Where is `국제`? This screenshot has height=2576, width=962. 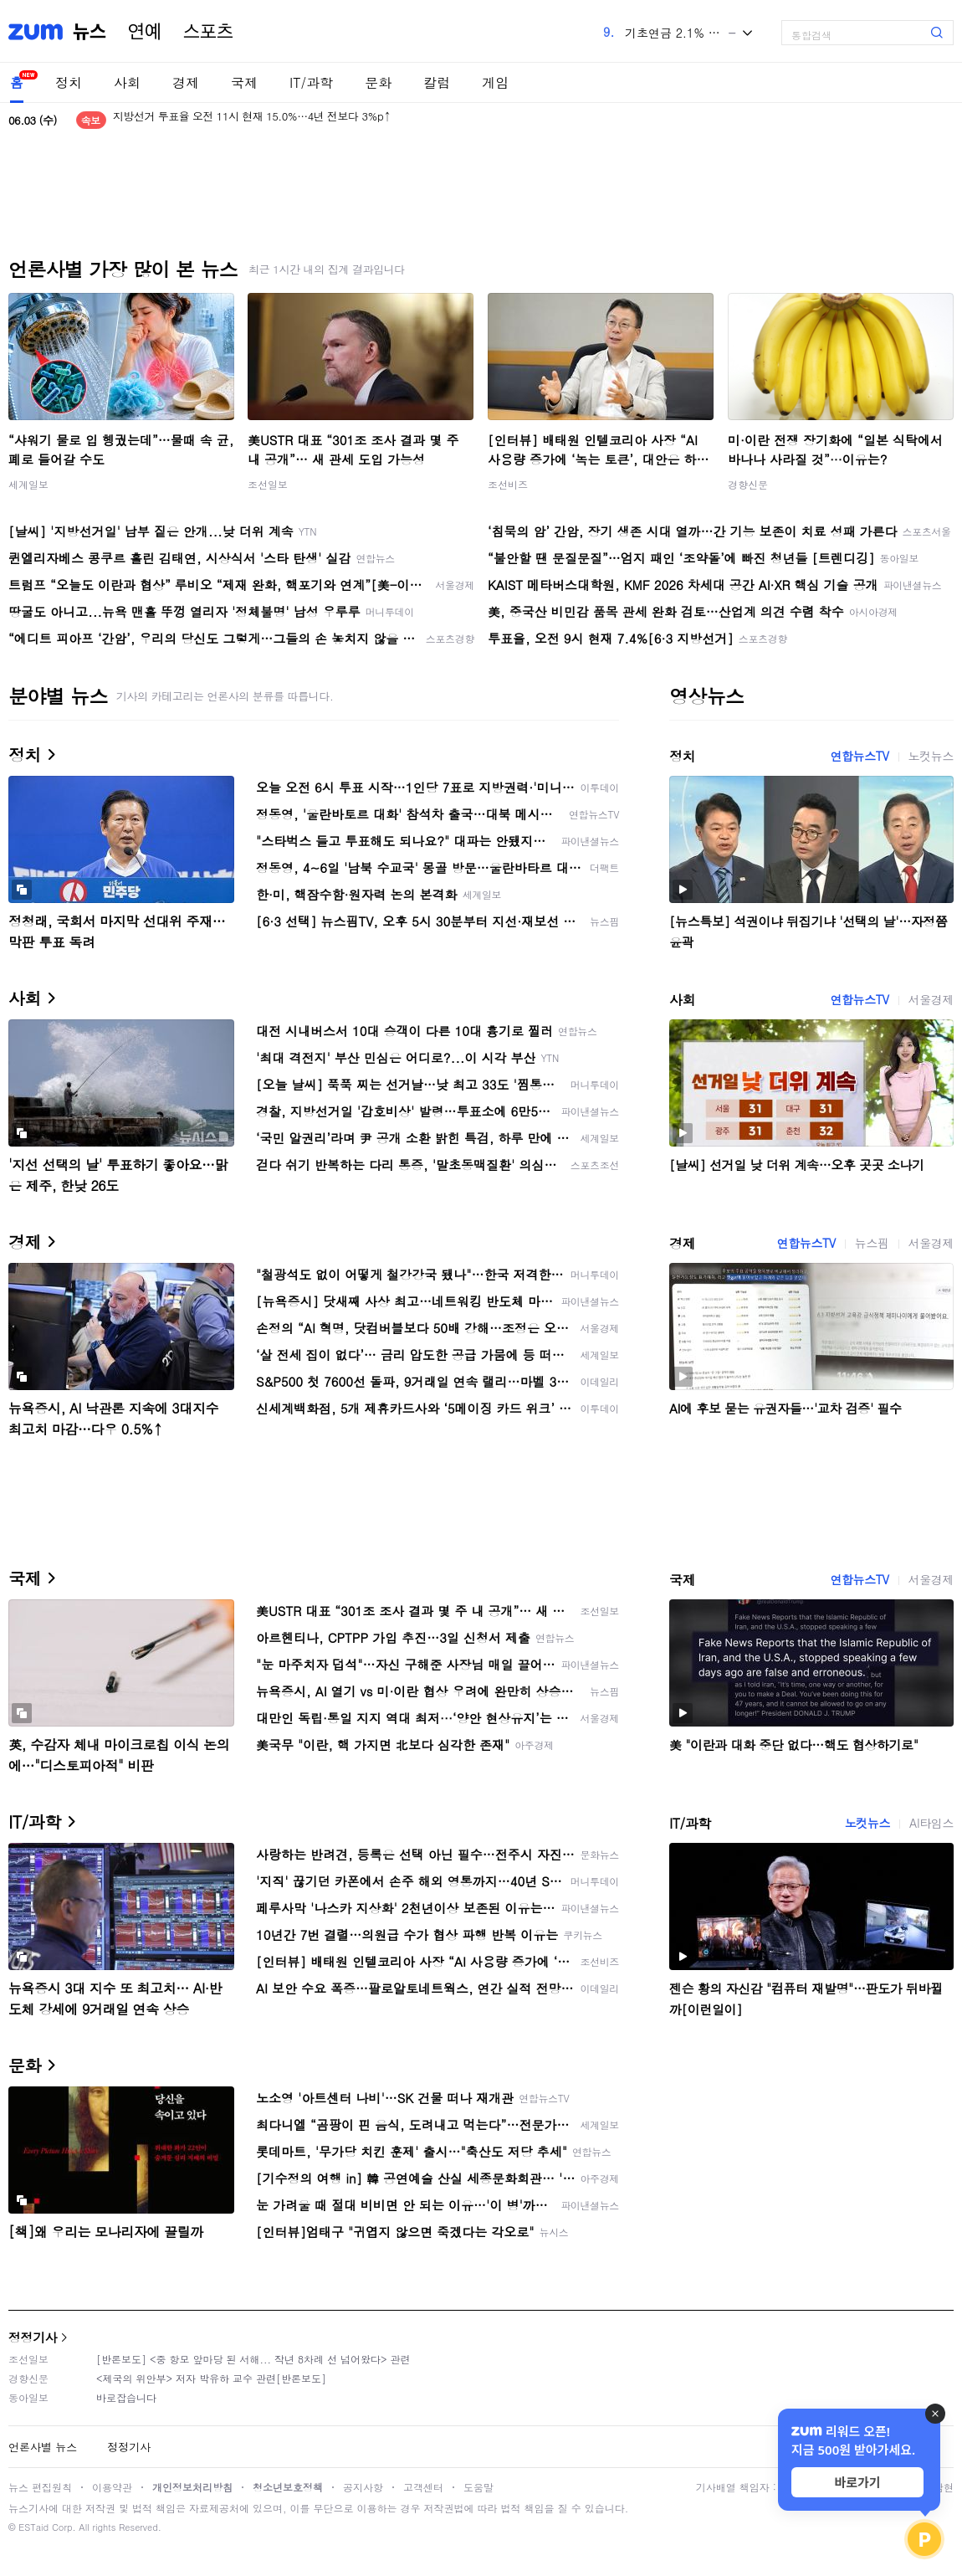 국제 is located at coordinates (244, 82).